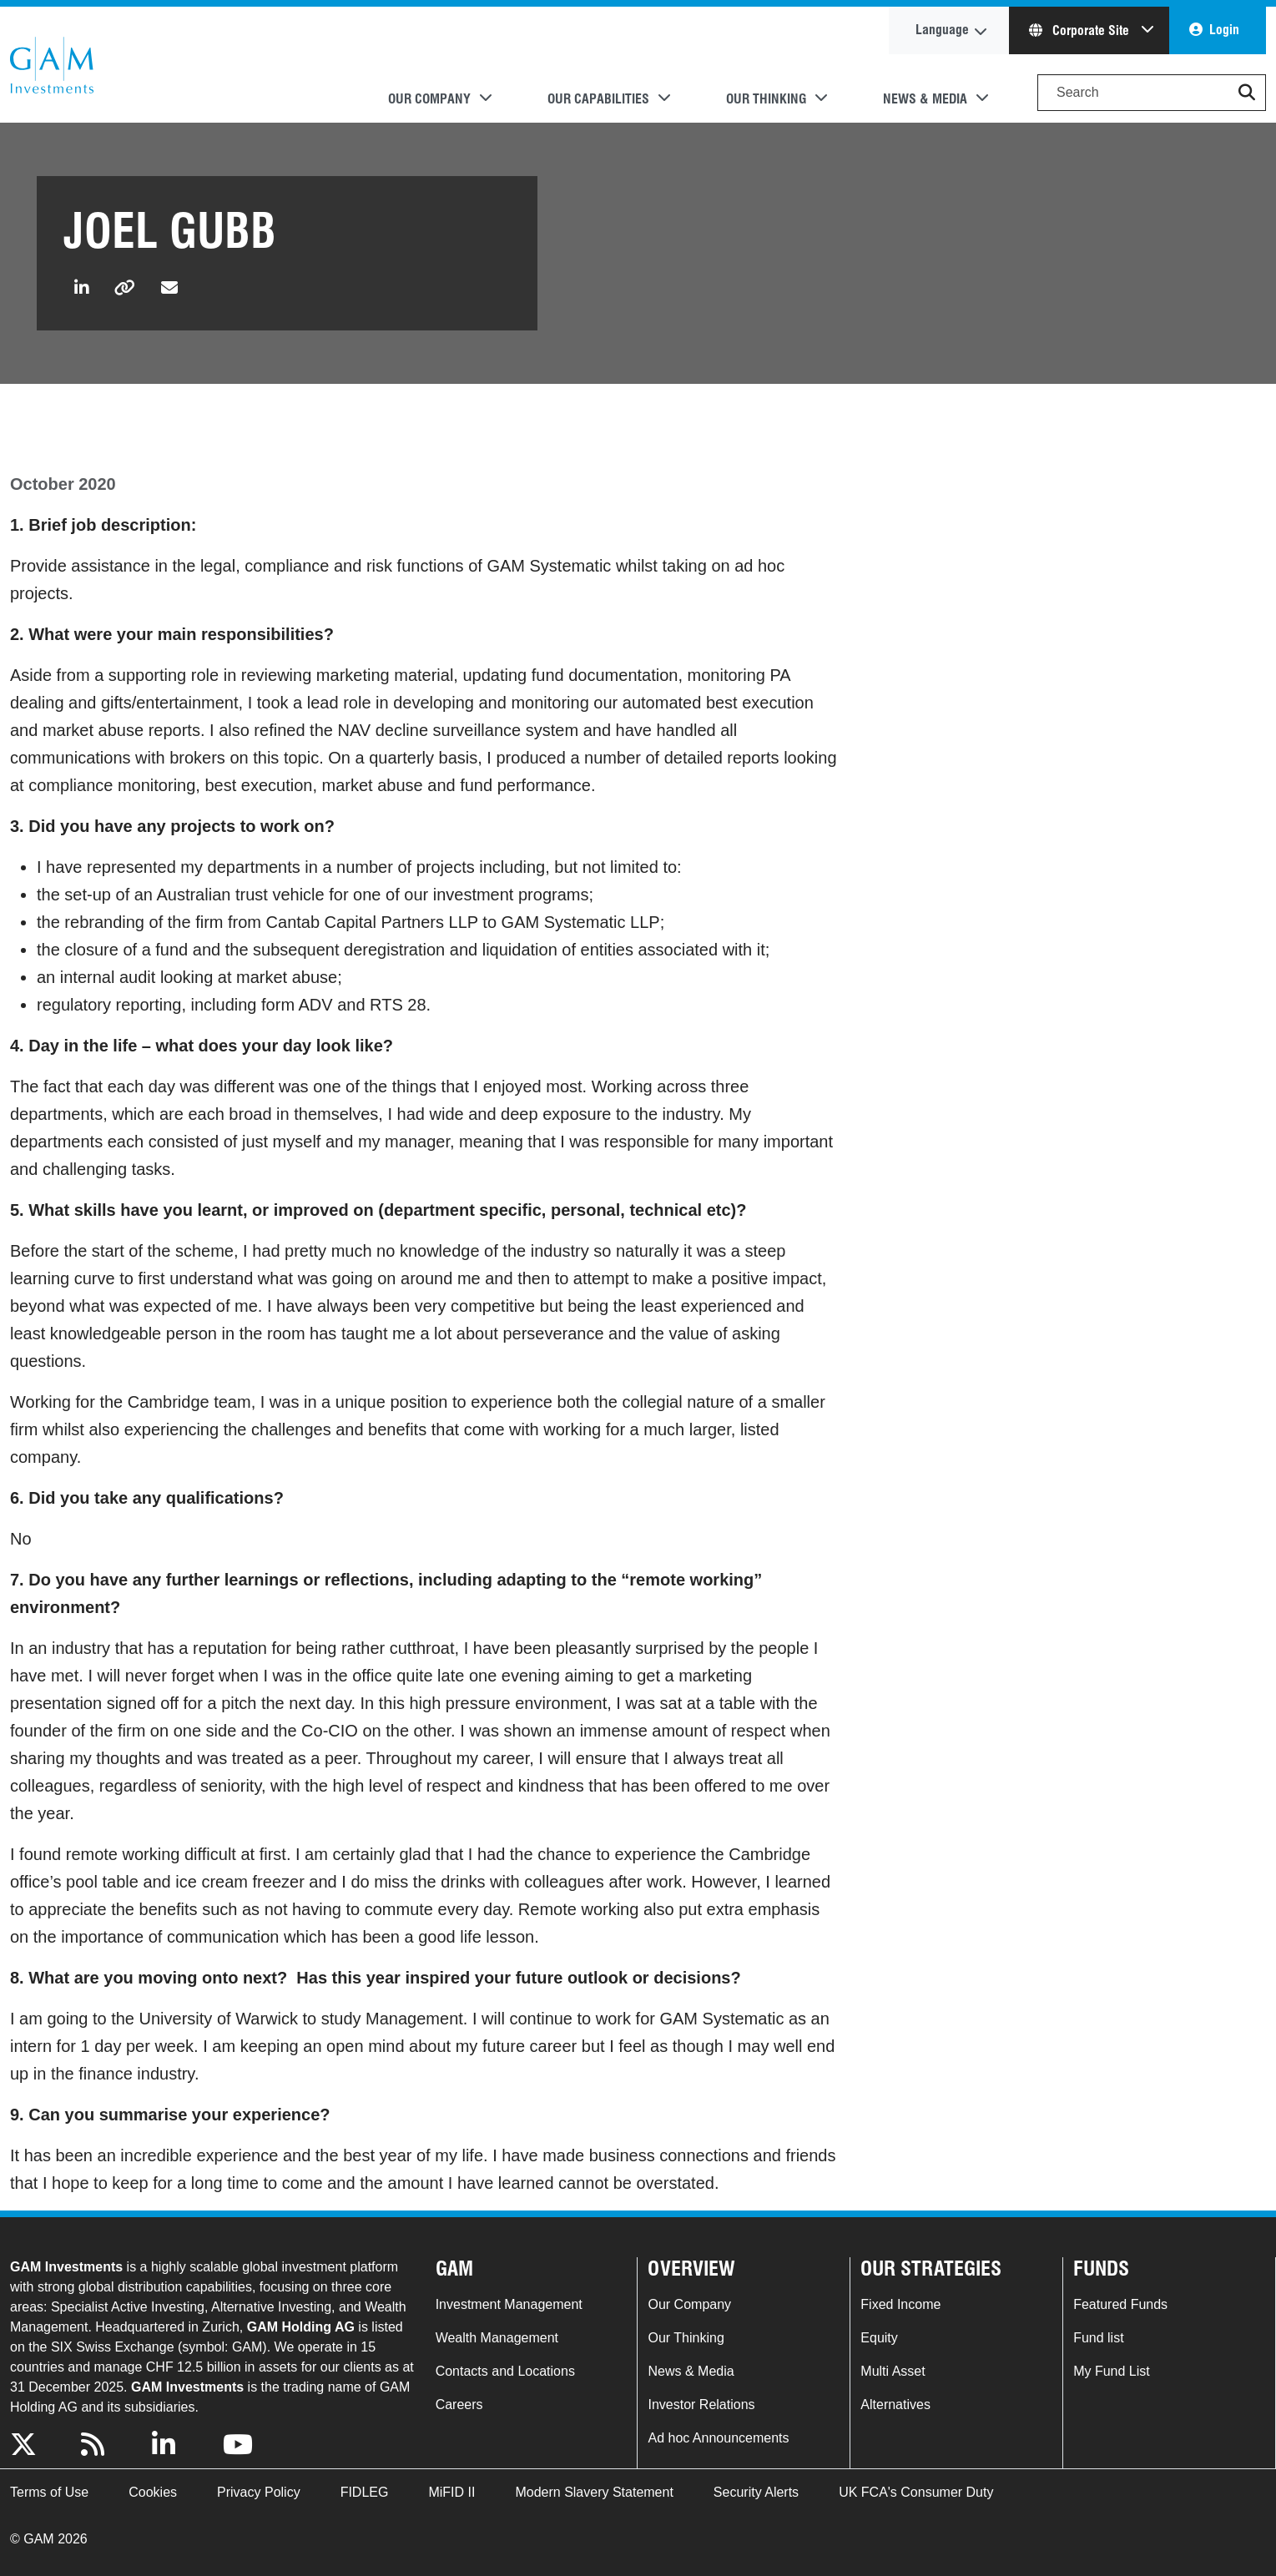 The image size is (1276, 2576). What do you see at coordinates (892, 2371) in the screenshot?
I see `Multi Asset` at bounding box center [892, 2371].